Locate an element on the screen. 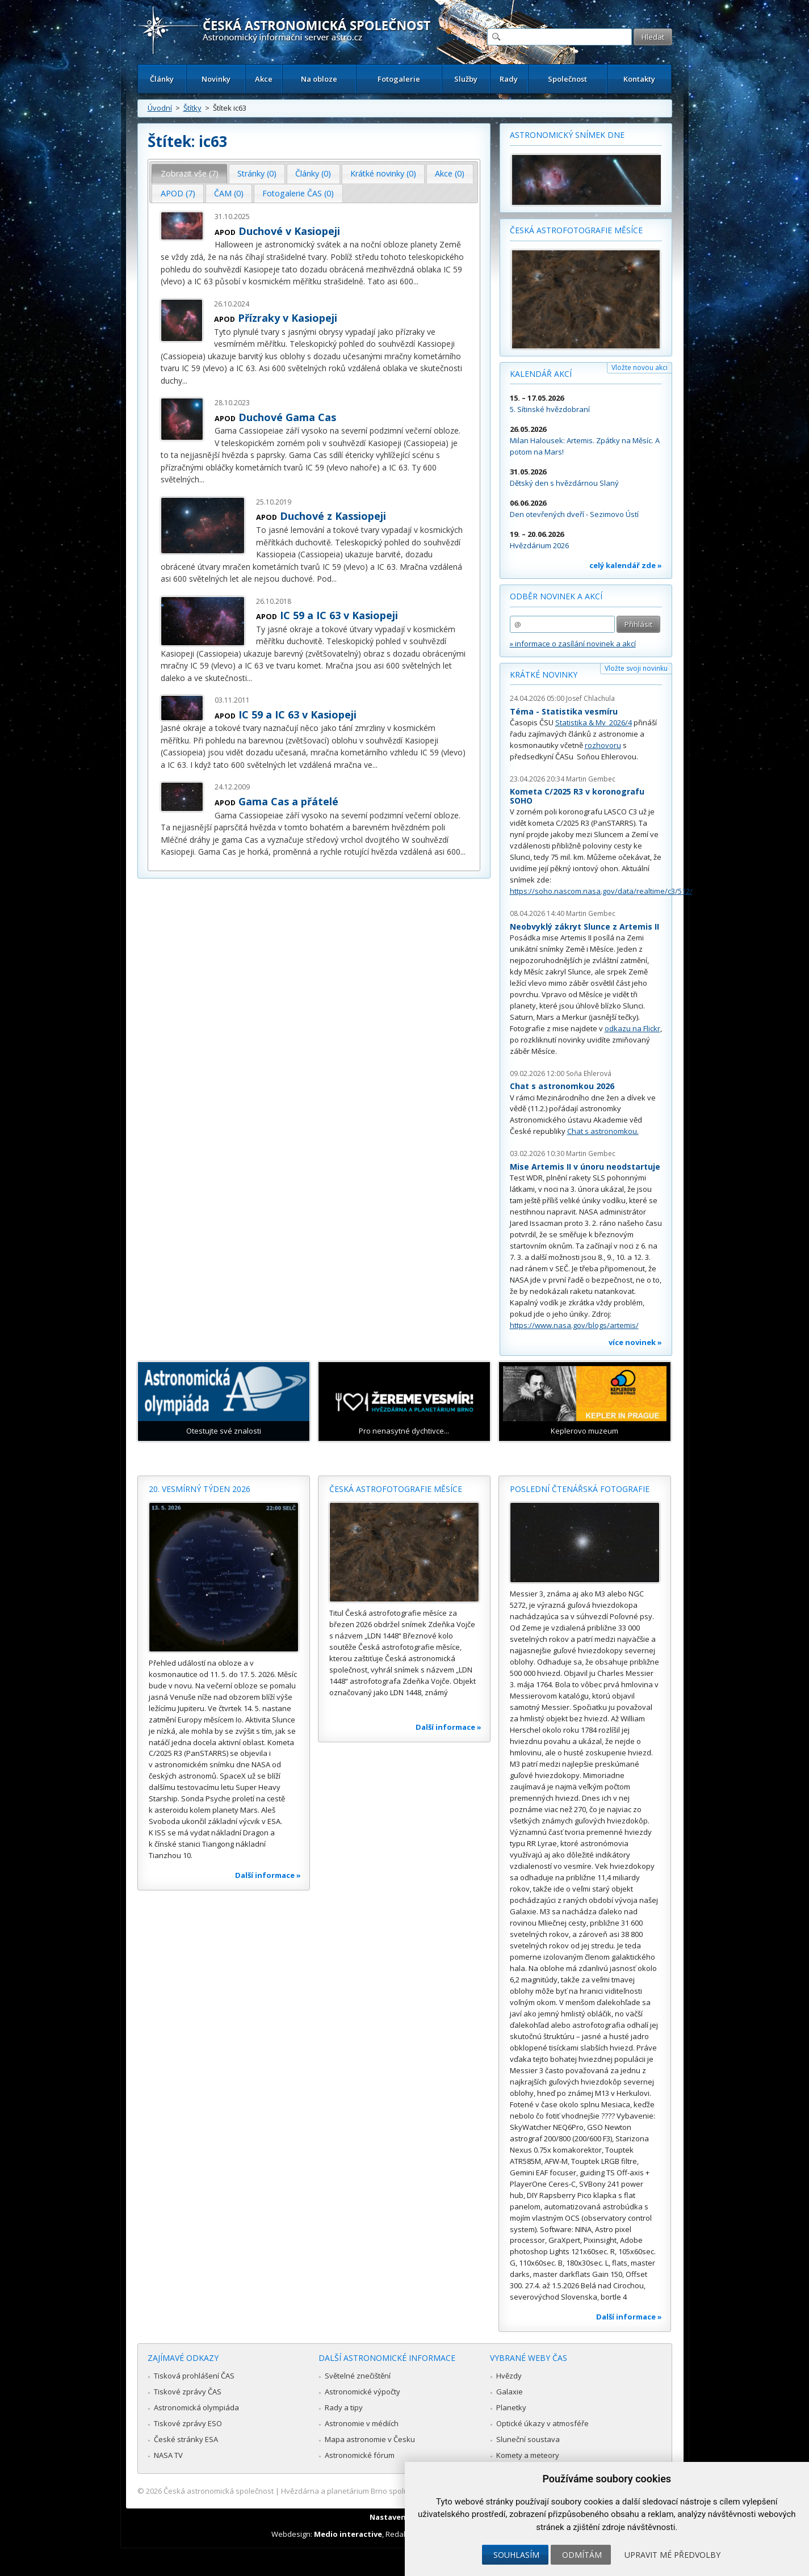 This screenshot has width=809, height=2576. Josef Chlachula is located at coordinates (590, 698).